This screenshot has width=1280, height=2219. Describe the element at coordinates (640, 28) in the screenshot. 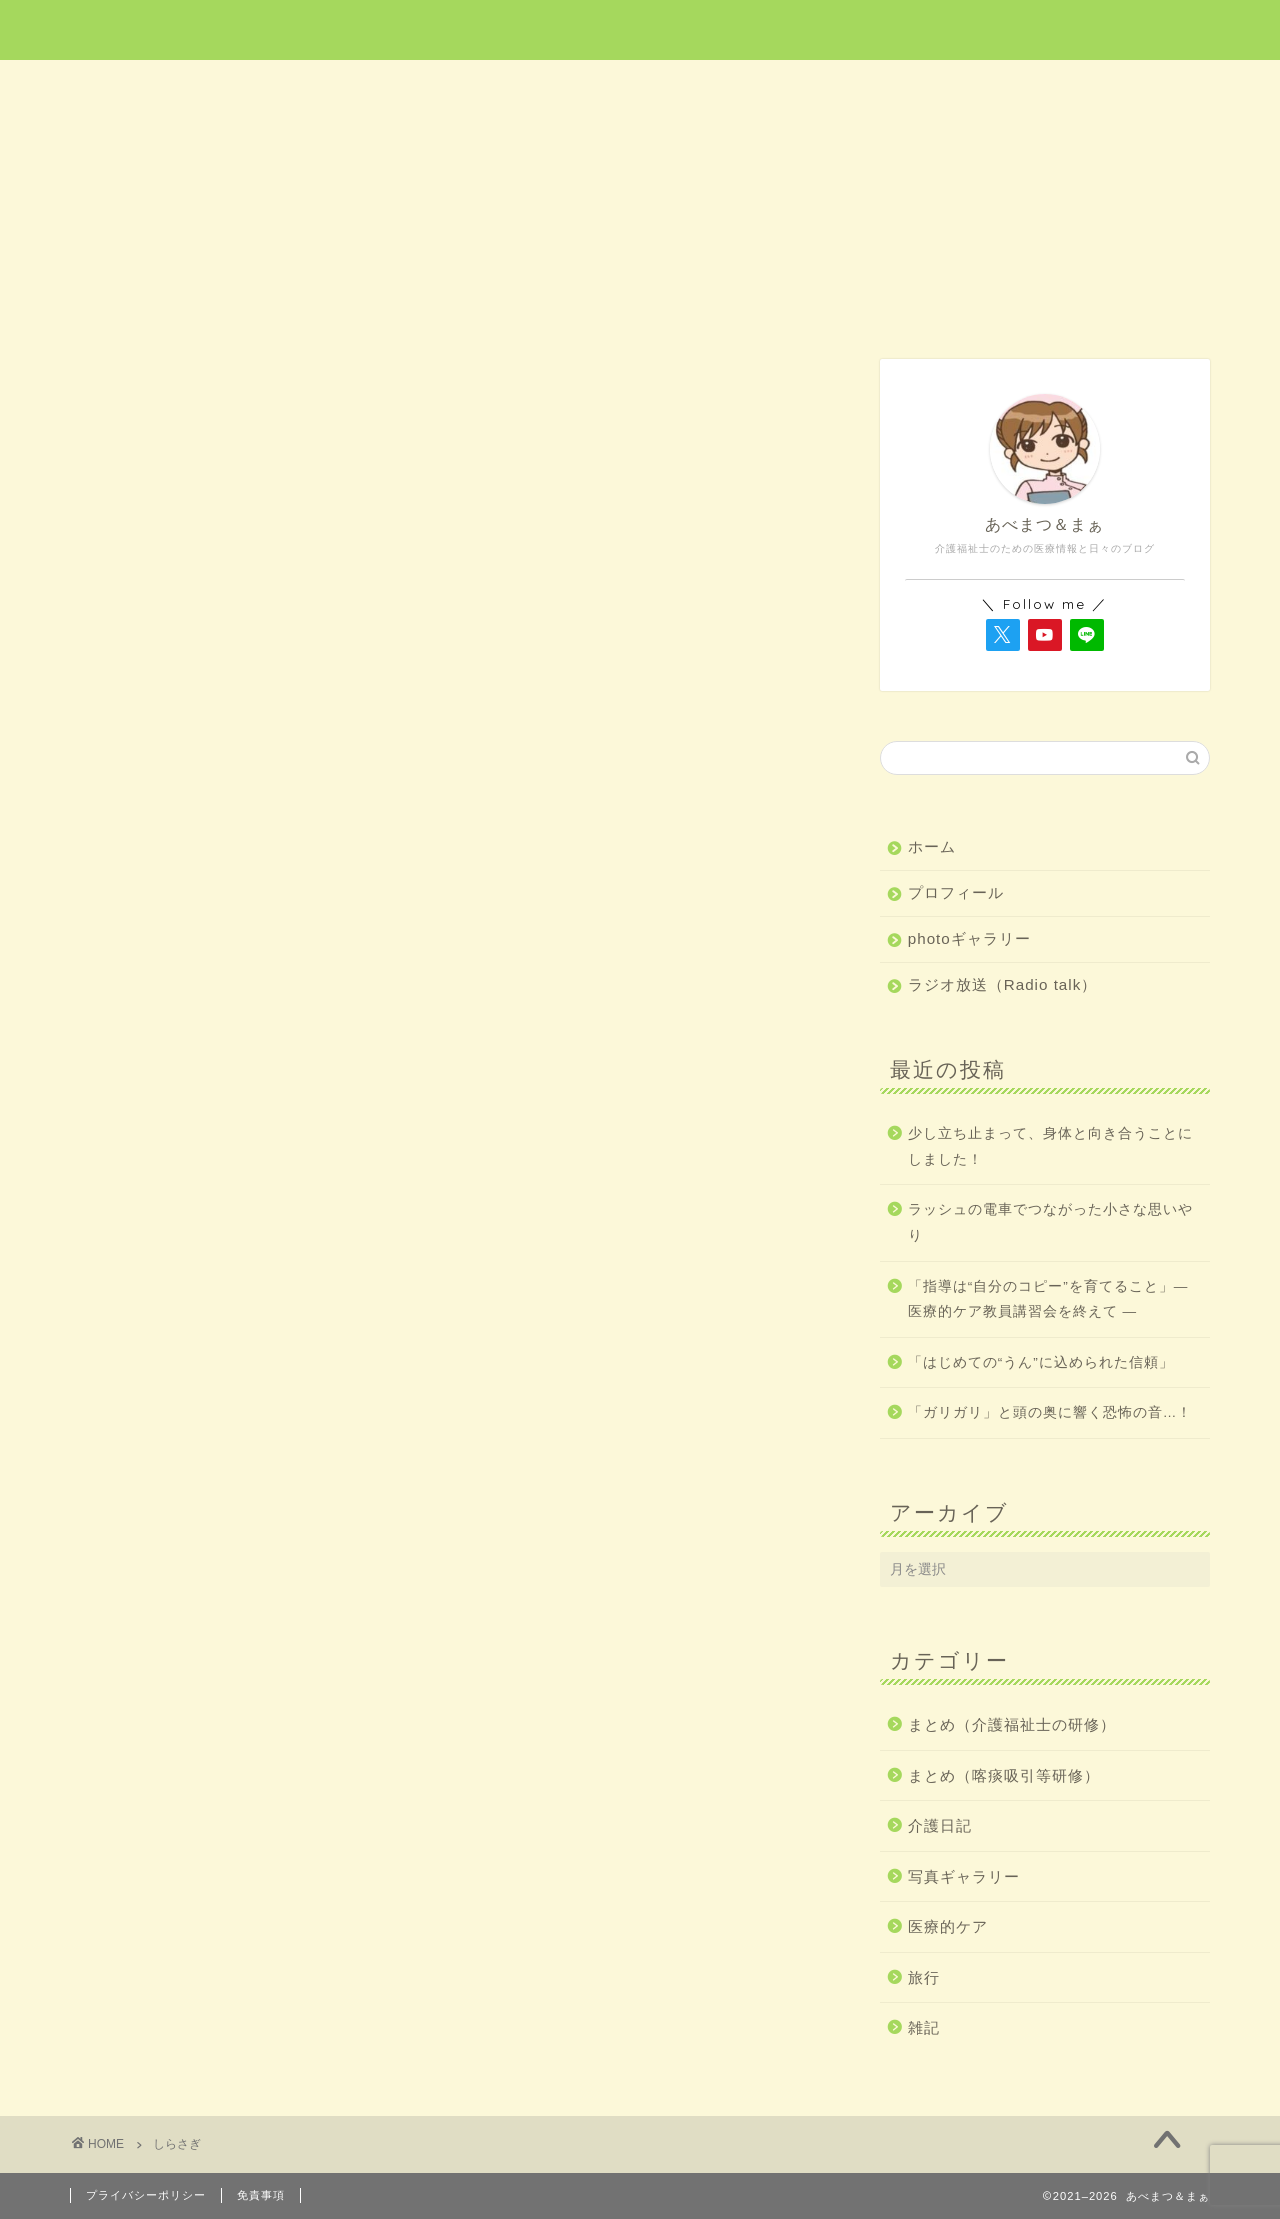

I see `あべまつ＆まぁ 医療と写真ブログ` at that location.